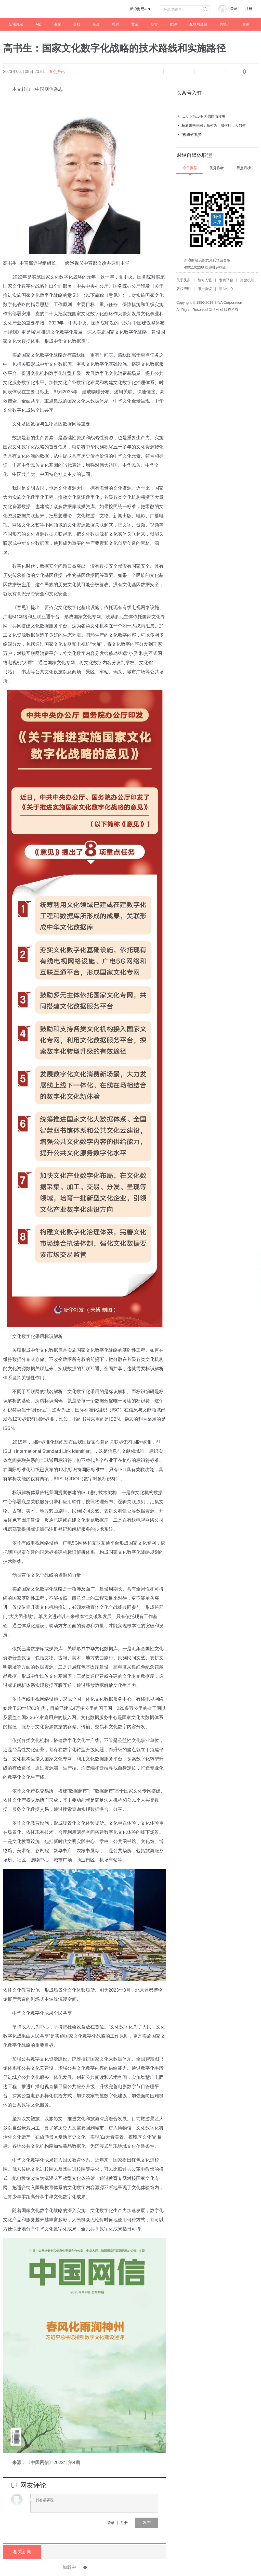 The image size is (261, 2576). What do you see at coordinates (246, 24) in the screenshot?
I see `更多` at bounding box center [246, 24].